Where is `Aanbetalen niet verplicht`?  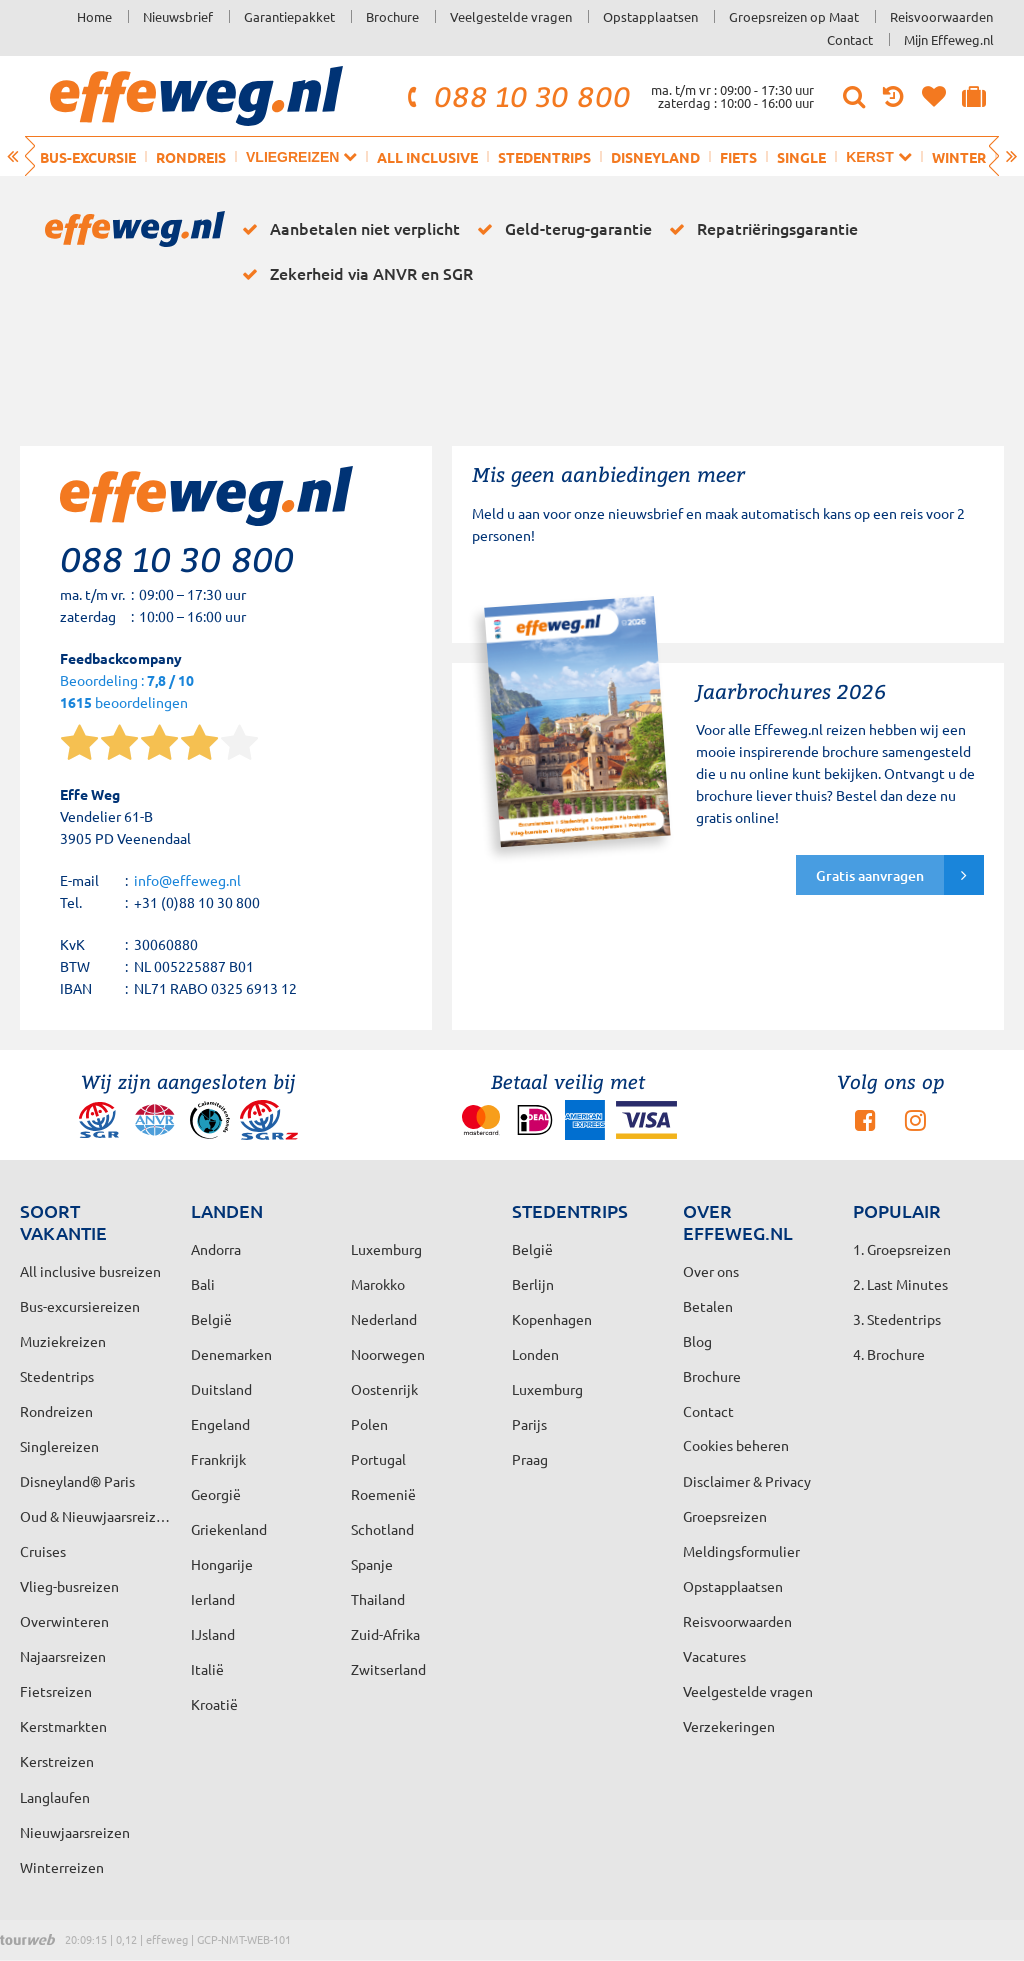 Aanbetalen niet verplicht is located at coordinates (347, 229).